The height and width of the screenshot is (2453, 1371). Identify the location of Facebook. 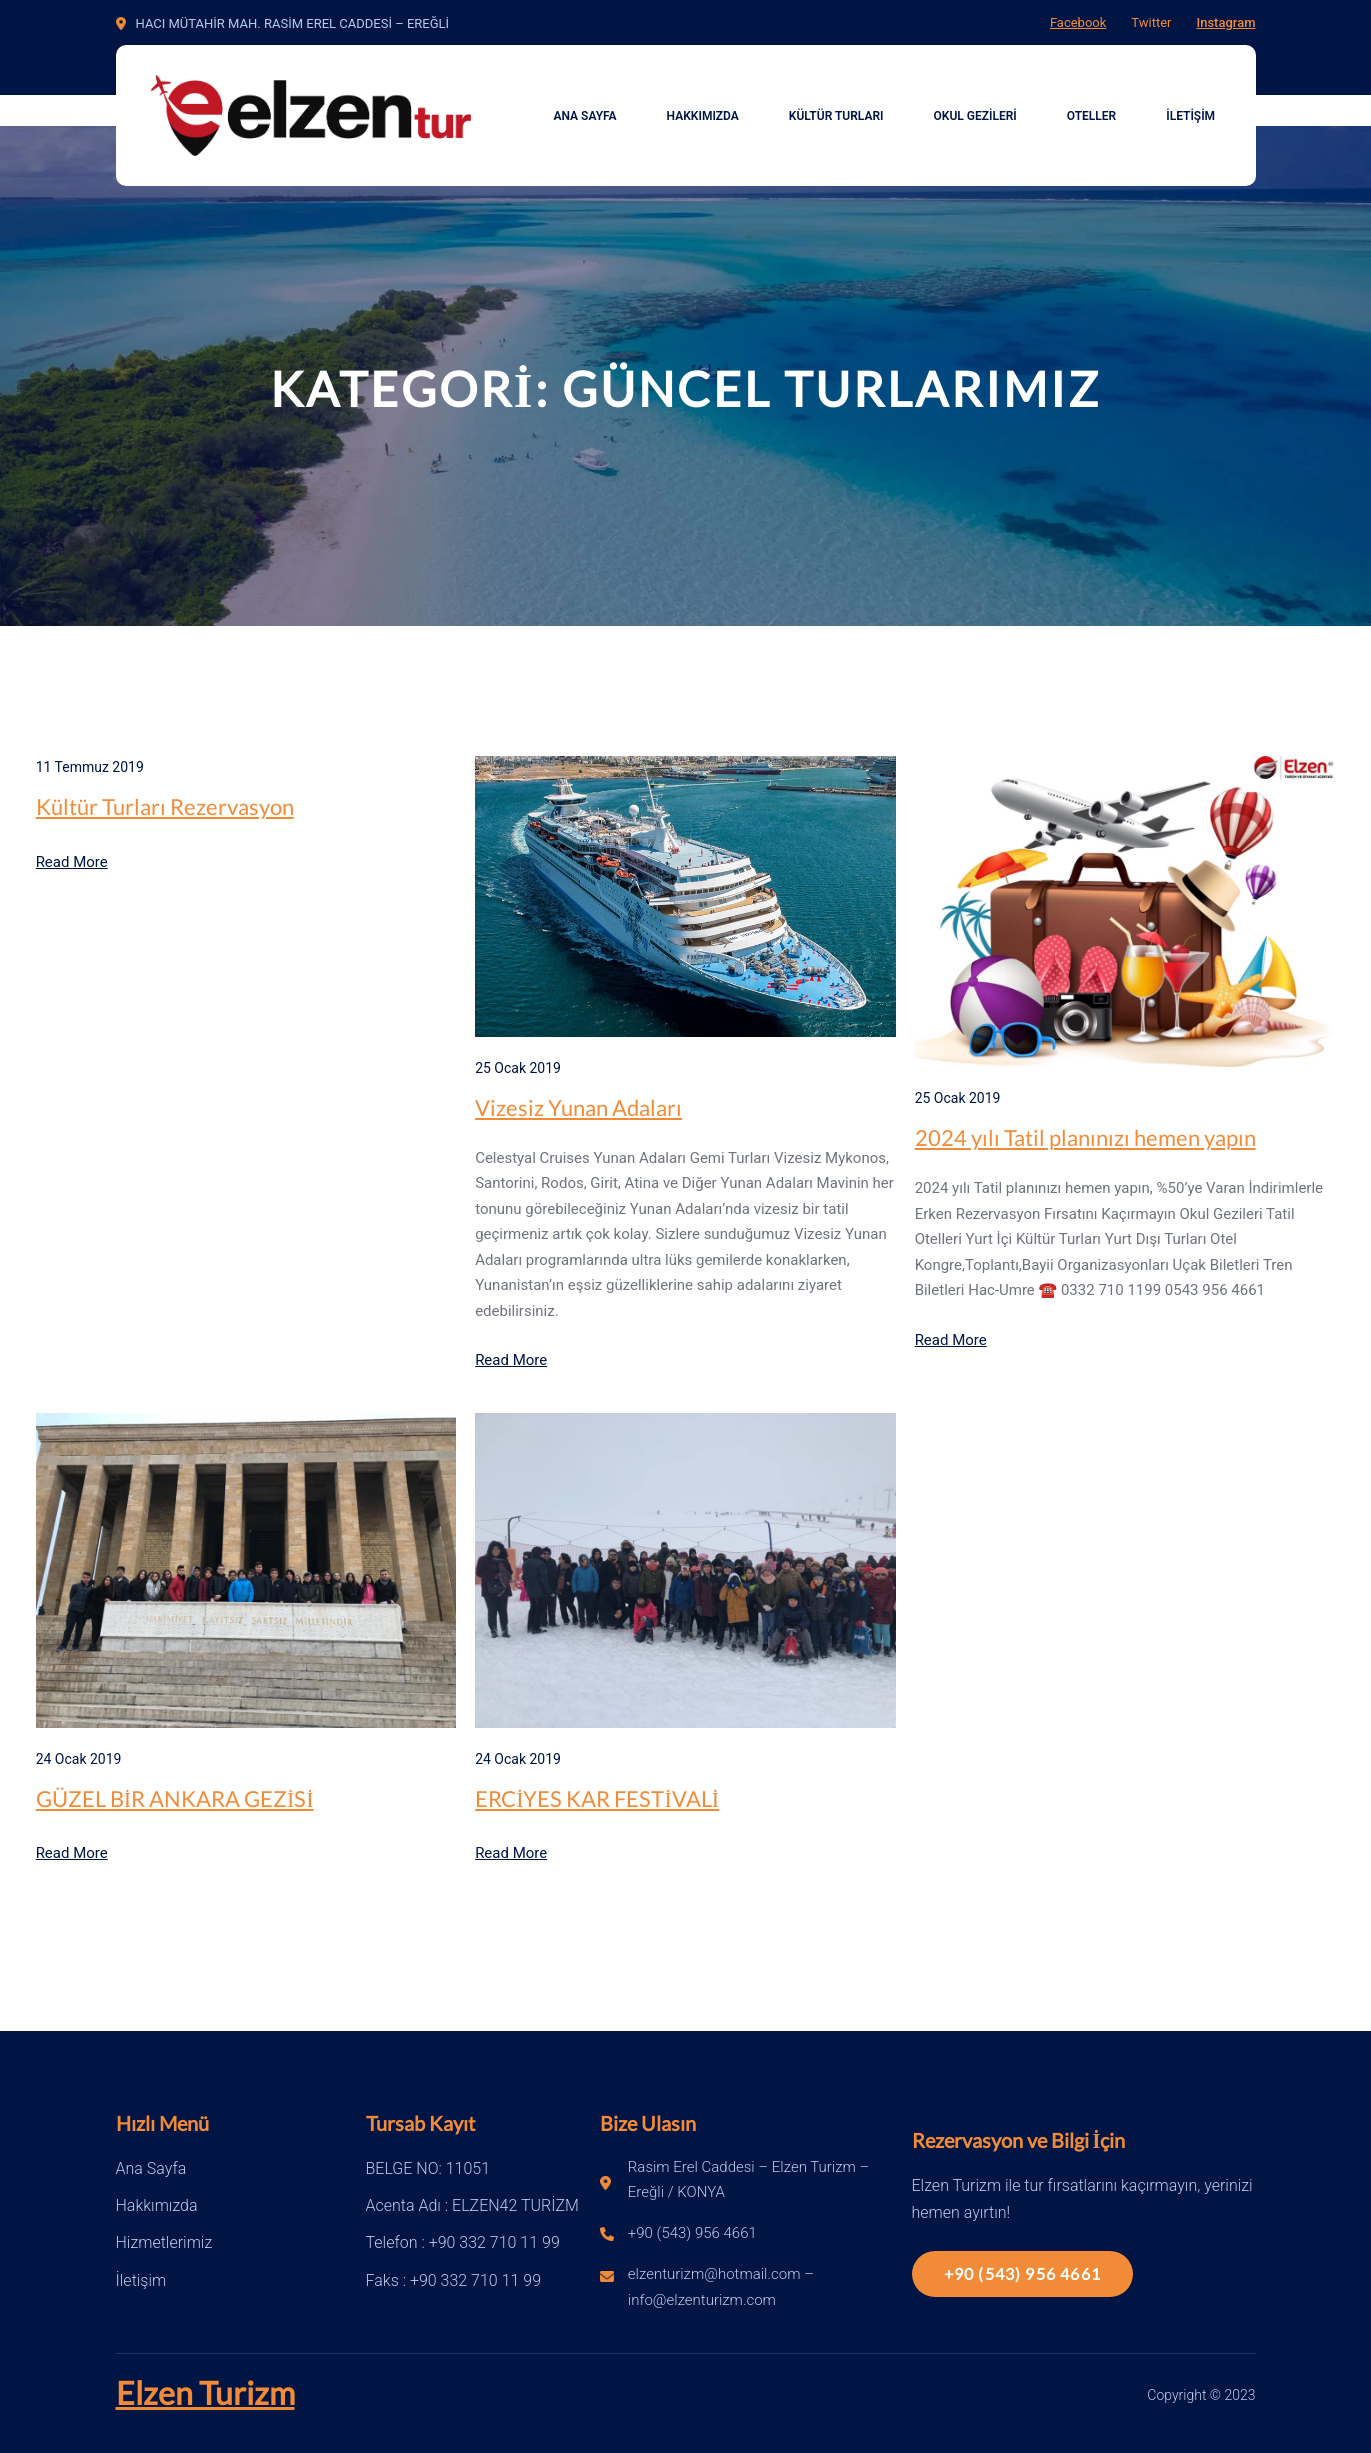
(1078, 22).